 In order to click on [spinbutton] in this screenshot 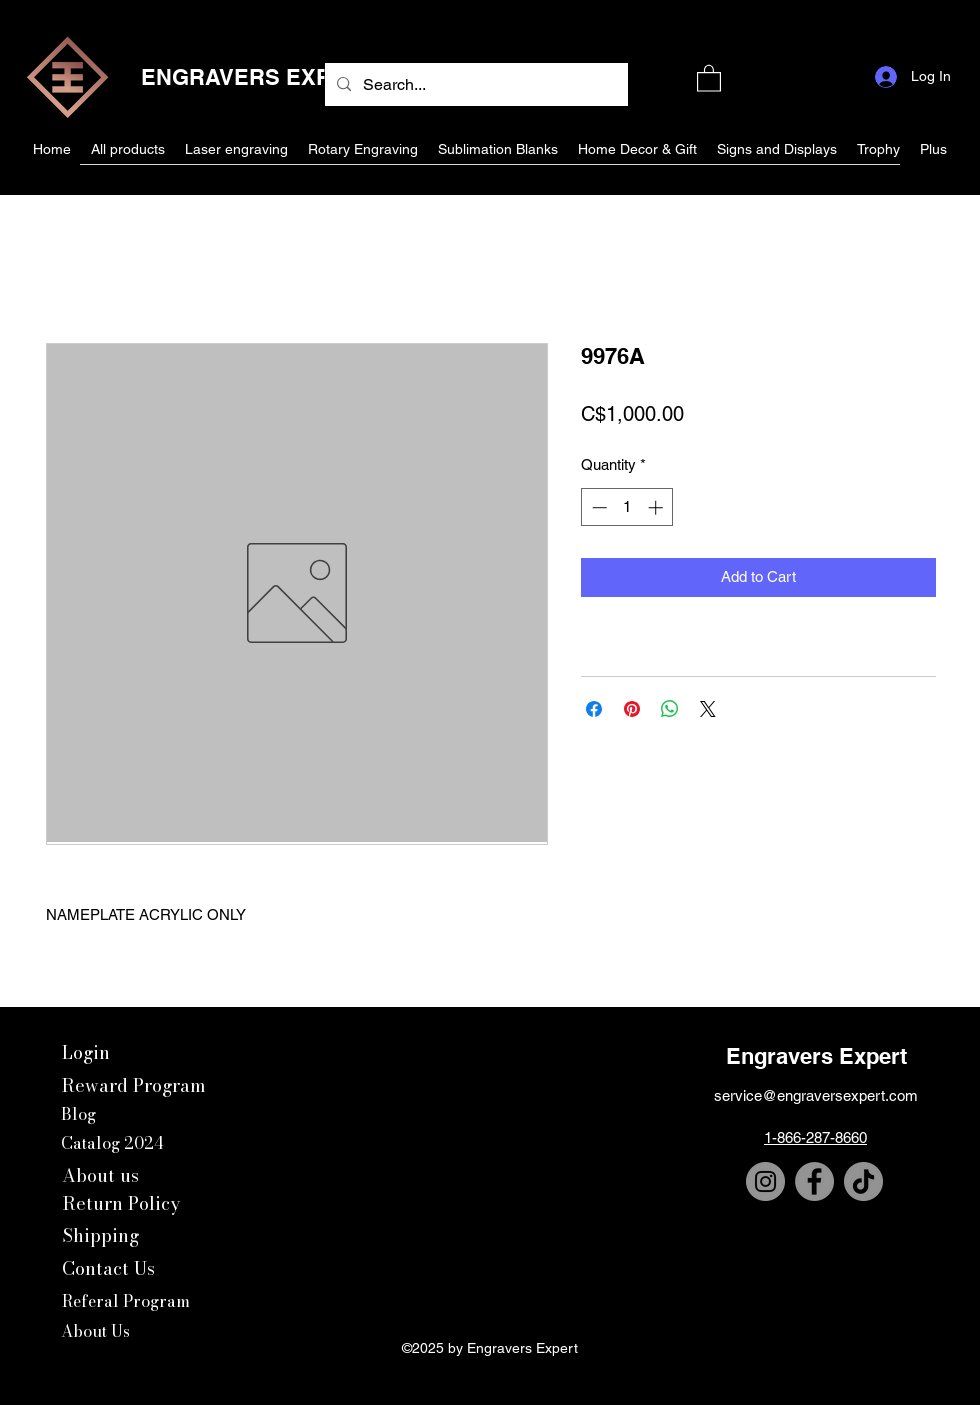, I will do `click(627, 507)`.